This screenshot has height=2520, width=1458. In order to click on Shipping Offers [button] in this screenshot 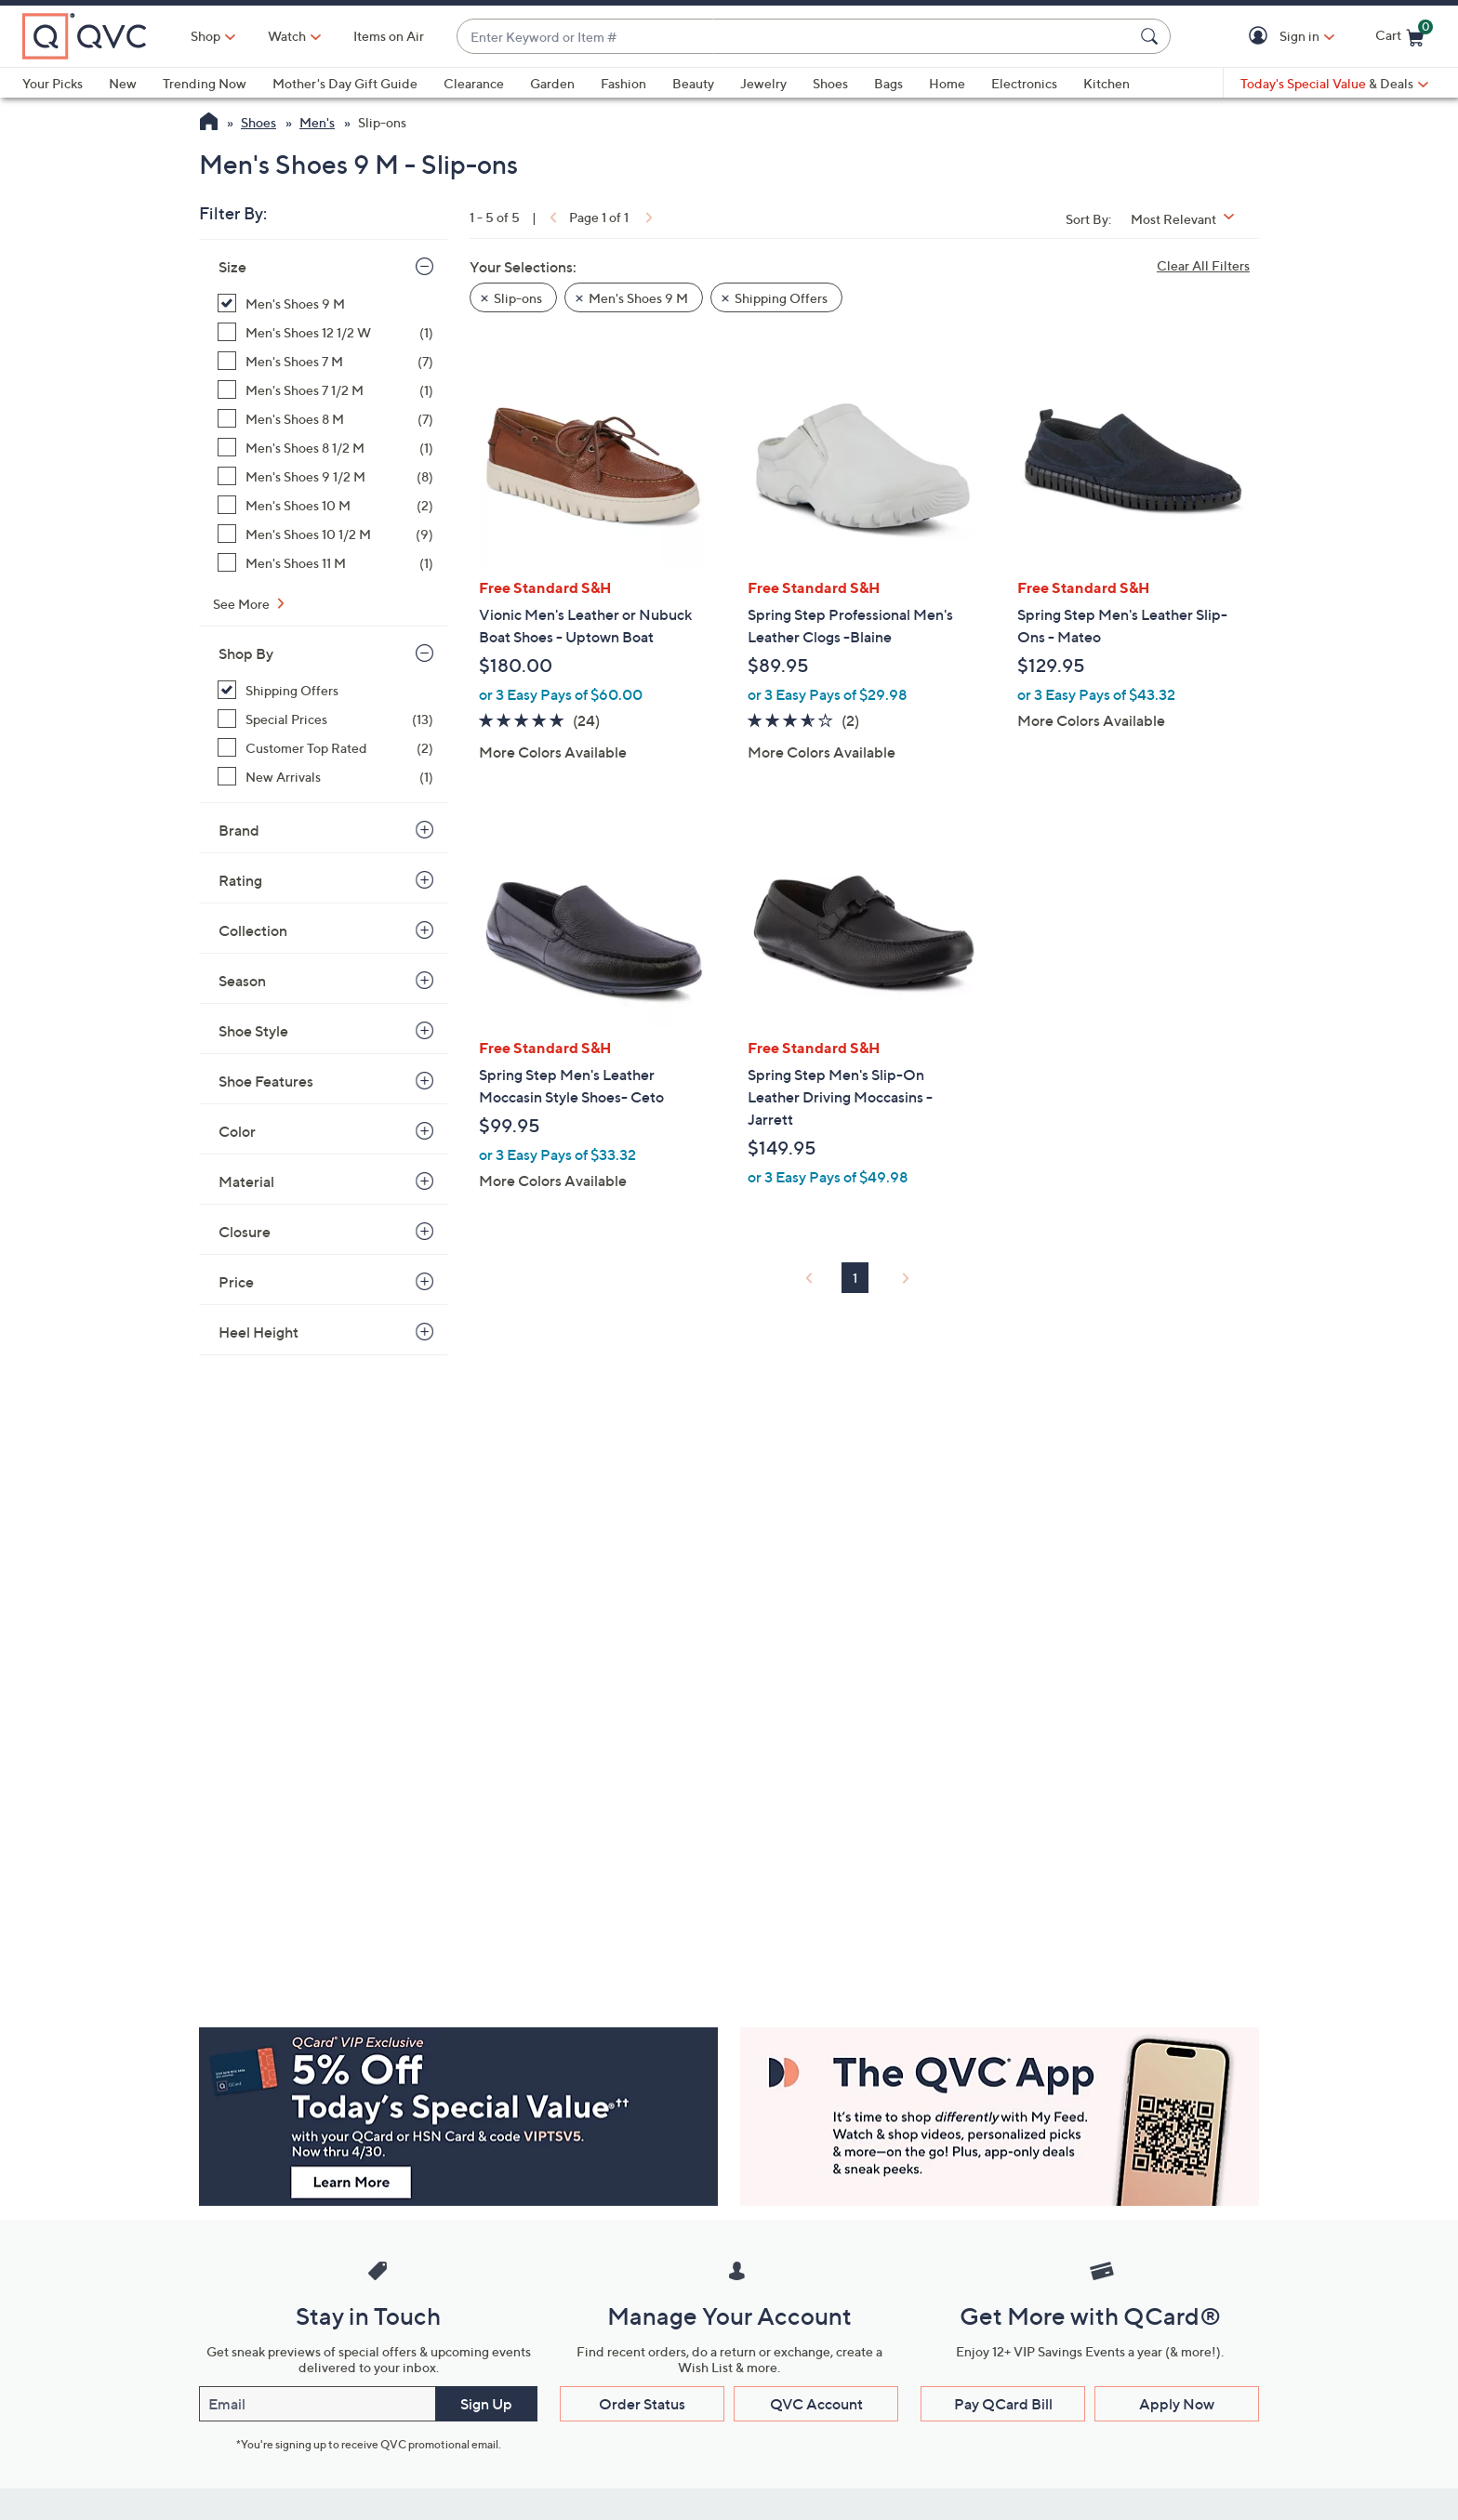, I will do `click(781, 298)`.